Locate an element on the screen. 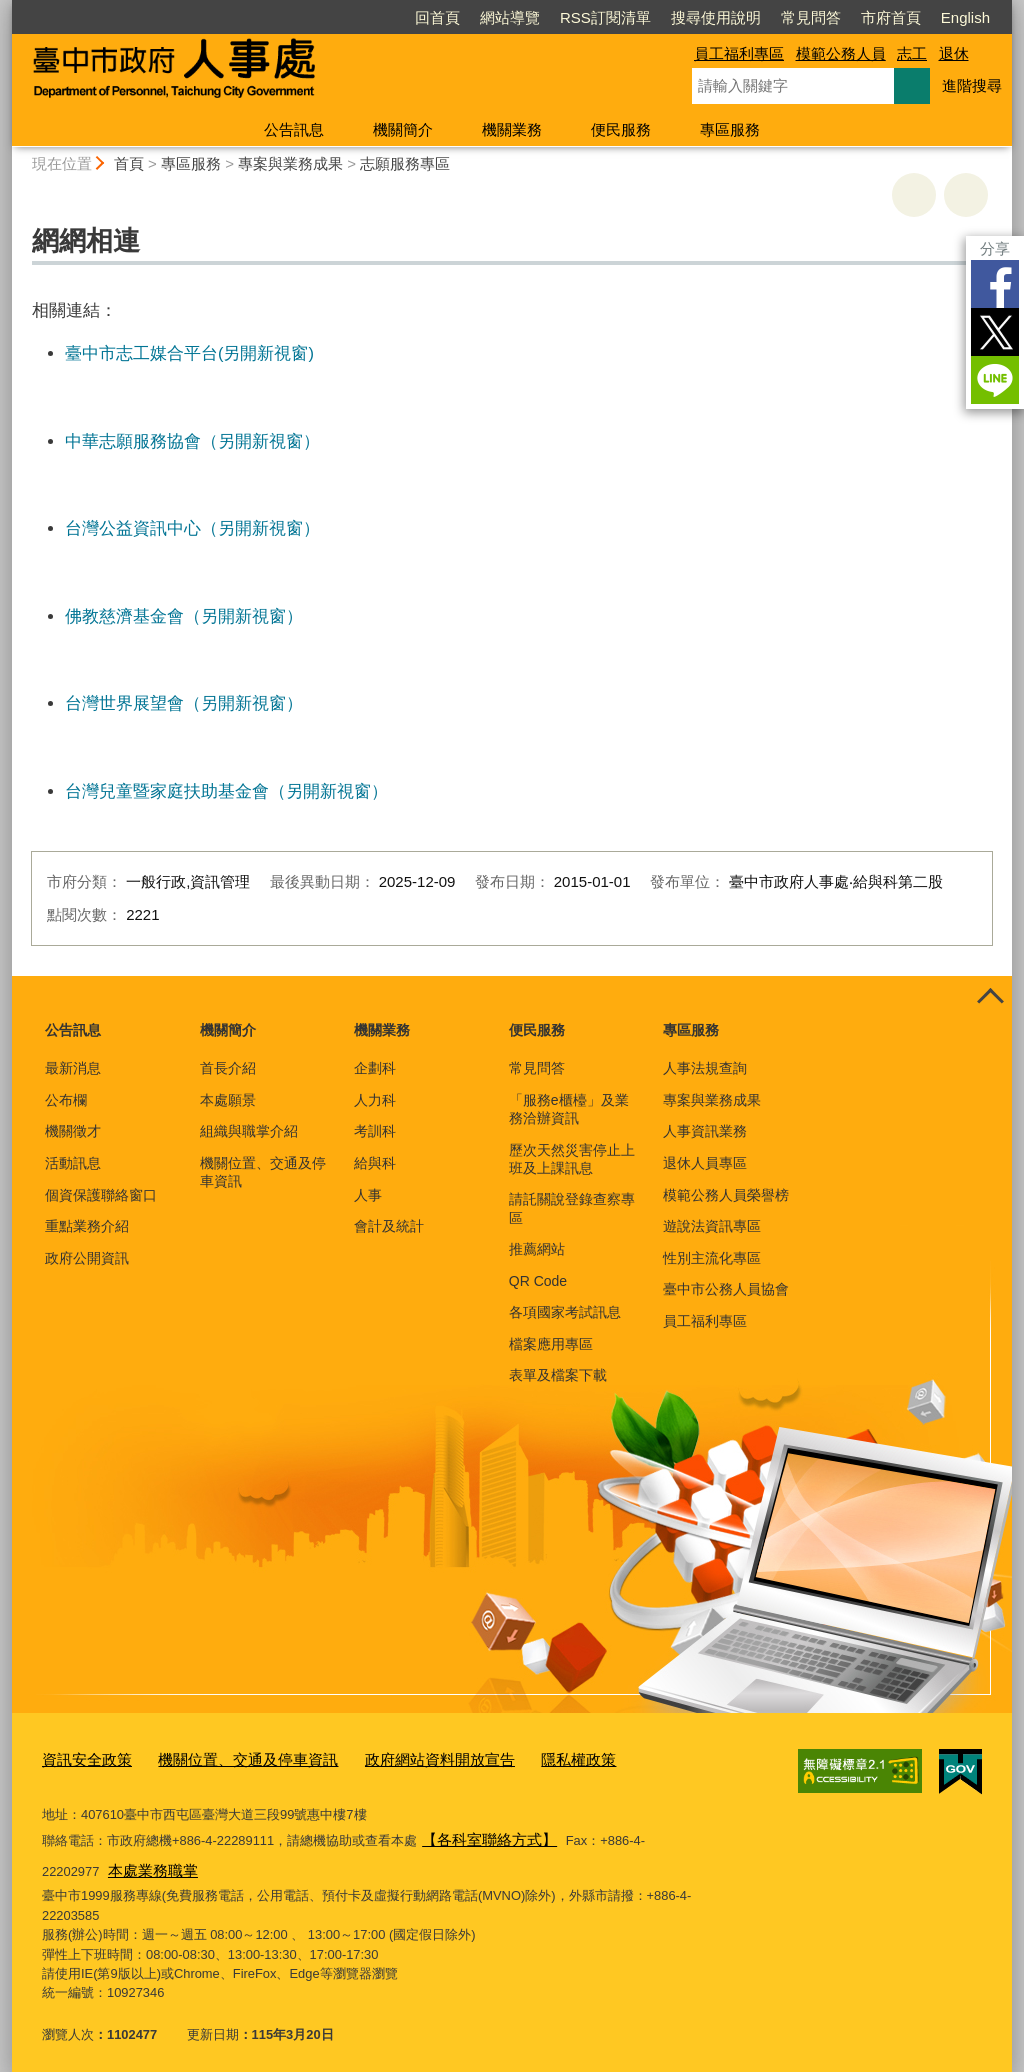 The height and width of the screenshot is (2072, 1024). 重點業務介紹 is located at coordinates (87, 1226).